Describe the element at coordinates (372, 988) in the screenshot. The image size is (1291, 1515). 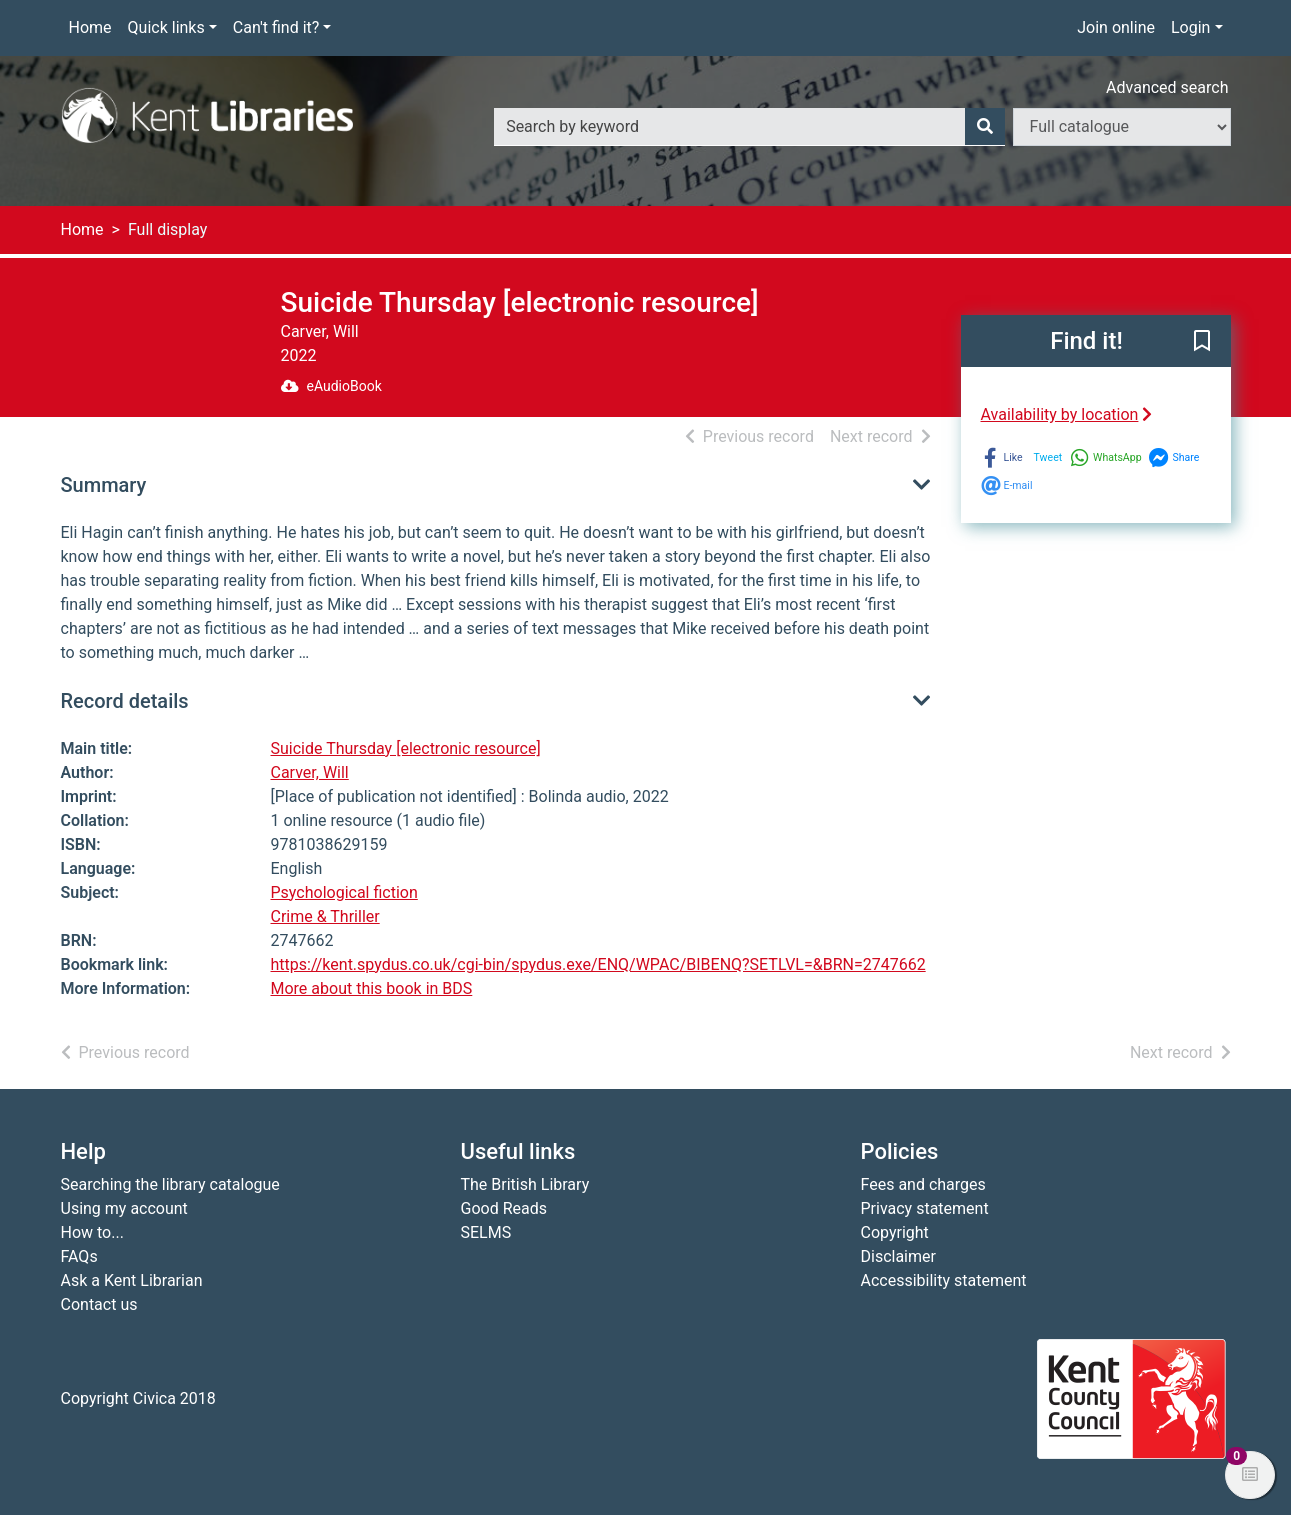
I see `More about this book in BDS` at that location.